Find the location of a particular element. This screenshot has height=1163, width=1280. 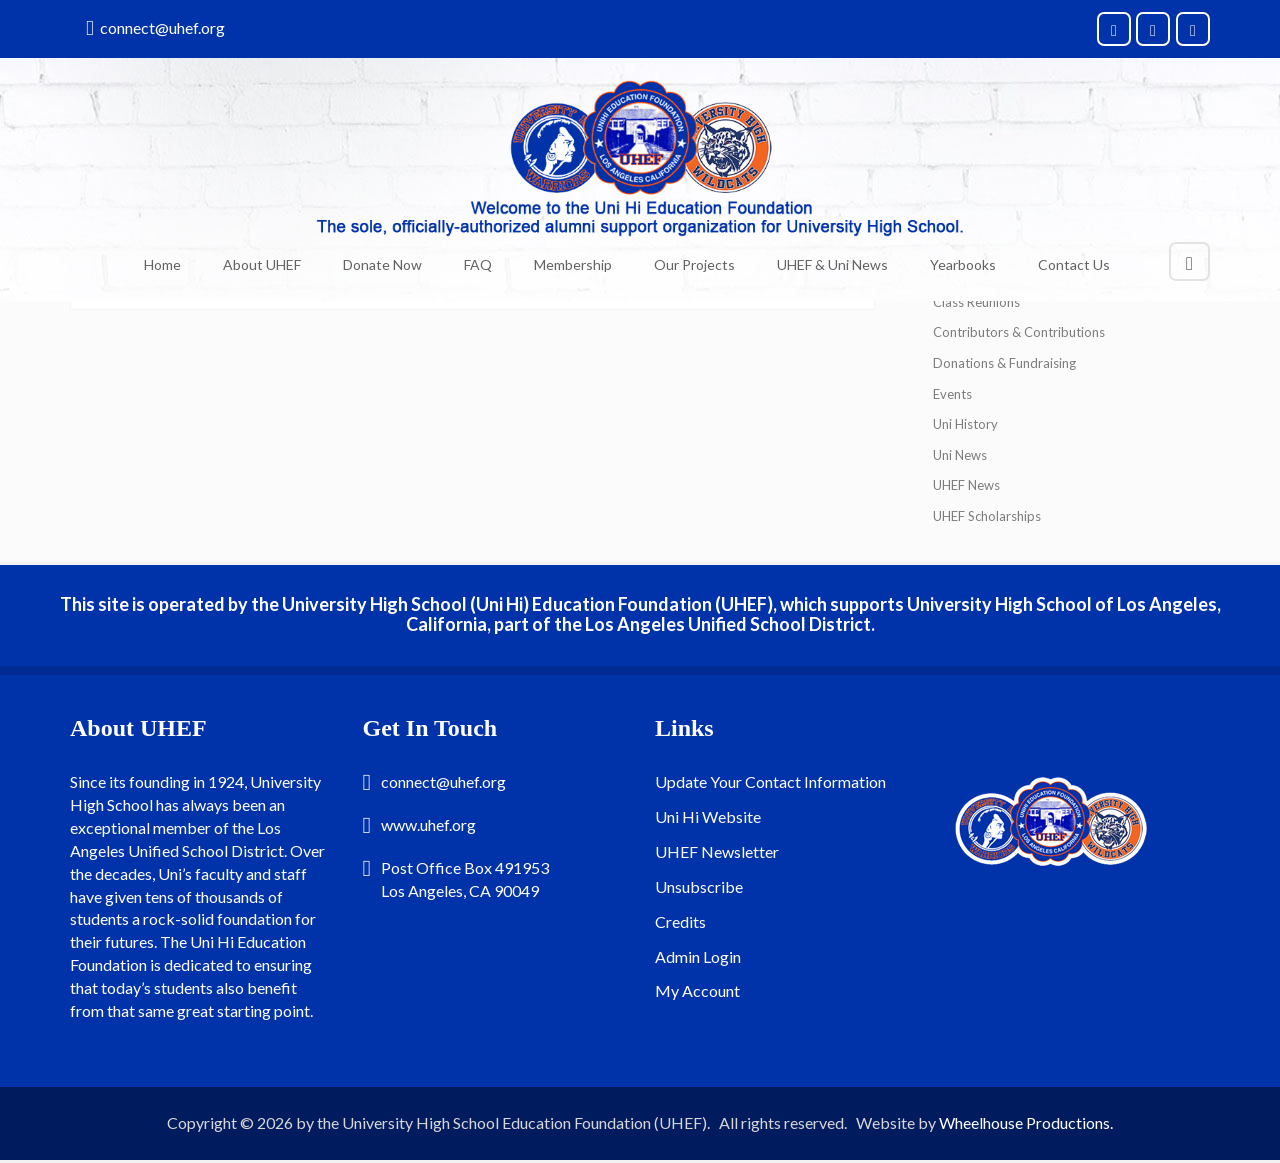

Membership is located at coordinates (573, 264).